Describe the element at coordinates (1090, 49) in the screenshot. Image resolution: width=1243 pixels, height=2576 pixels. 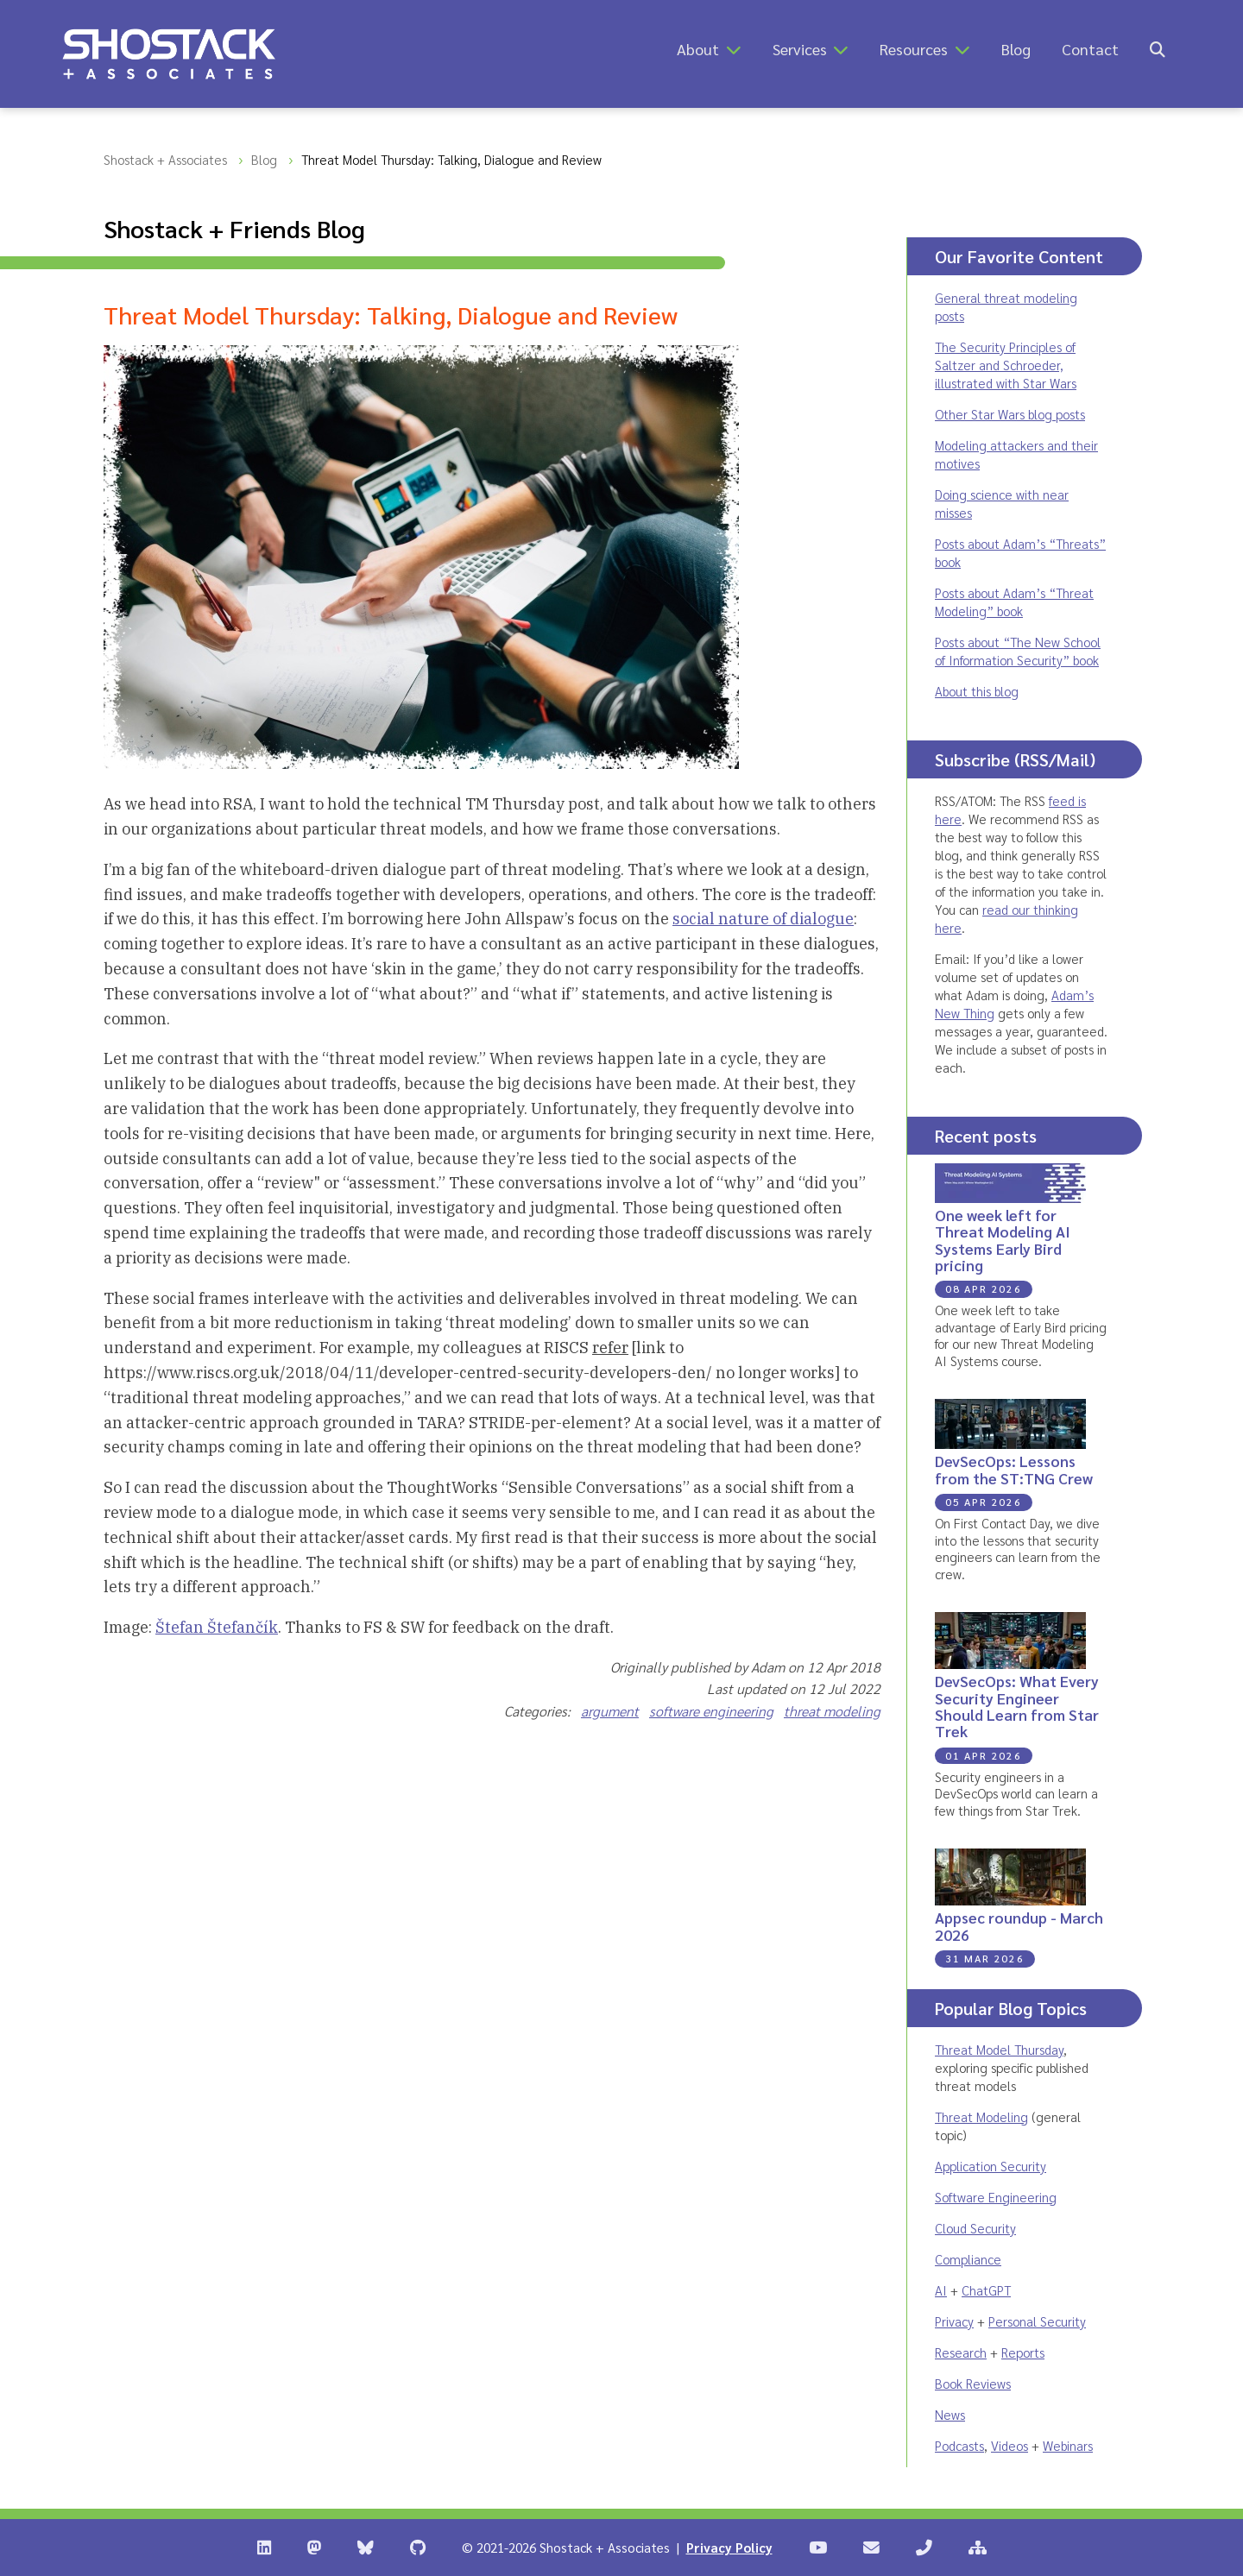
I see `Contact` at that location.